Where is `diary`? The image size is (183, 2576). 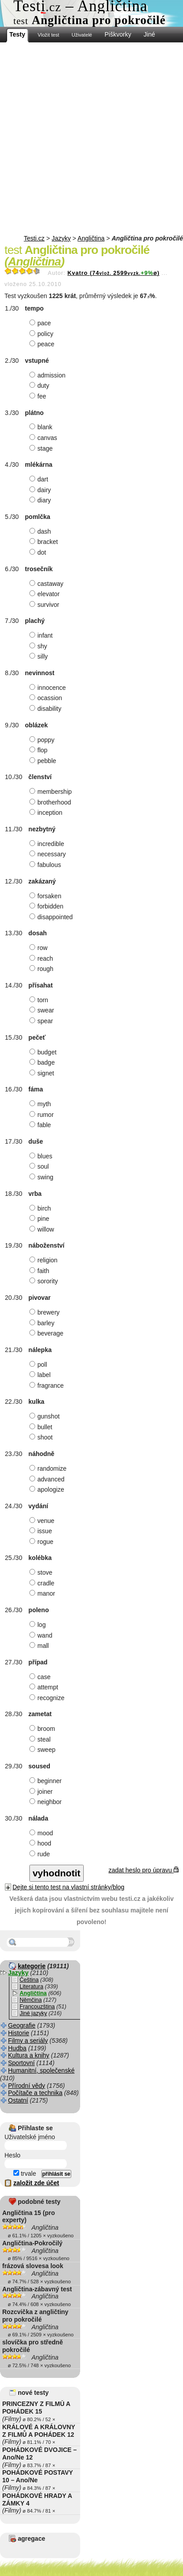
diary is located at coordinates (41, 500).